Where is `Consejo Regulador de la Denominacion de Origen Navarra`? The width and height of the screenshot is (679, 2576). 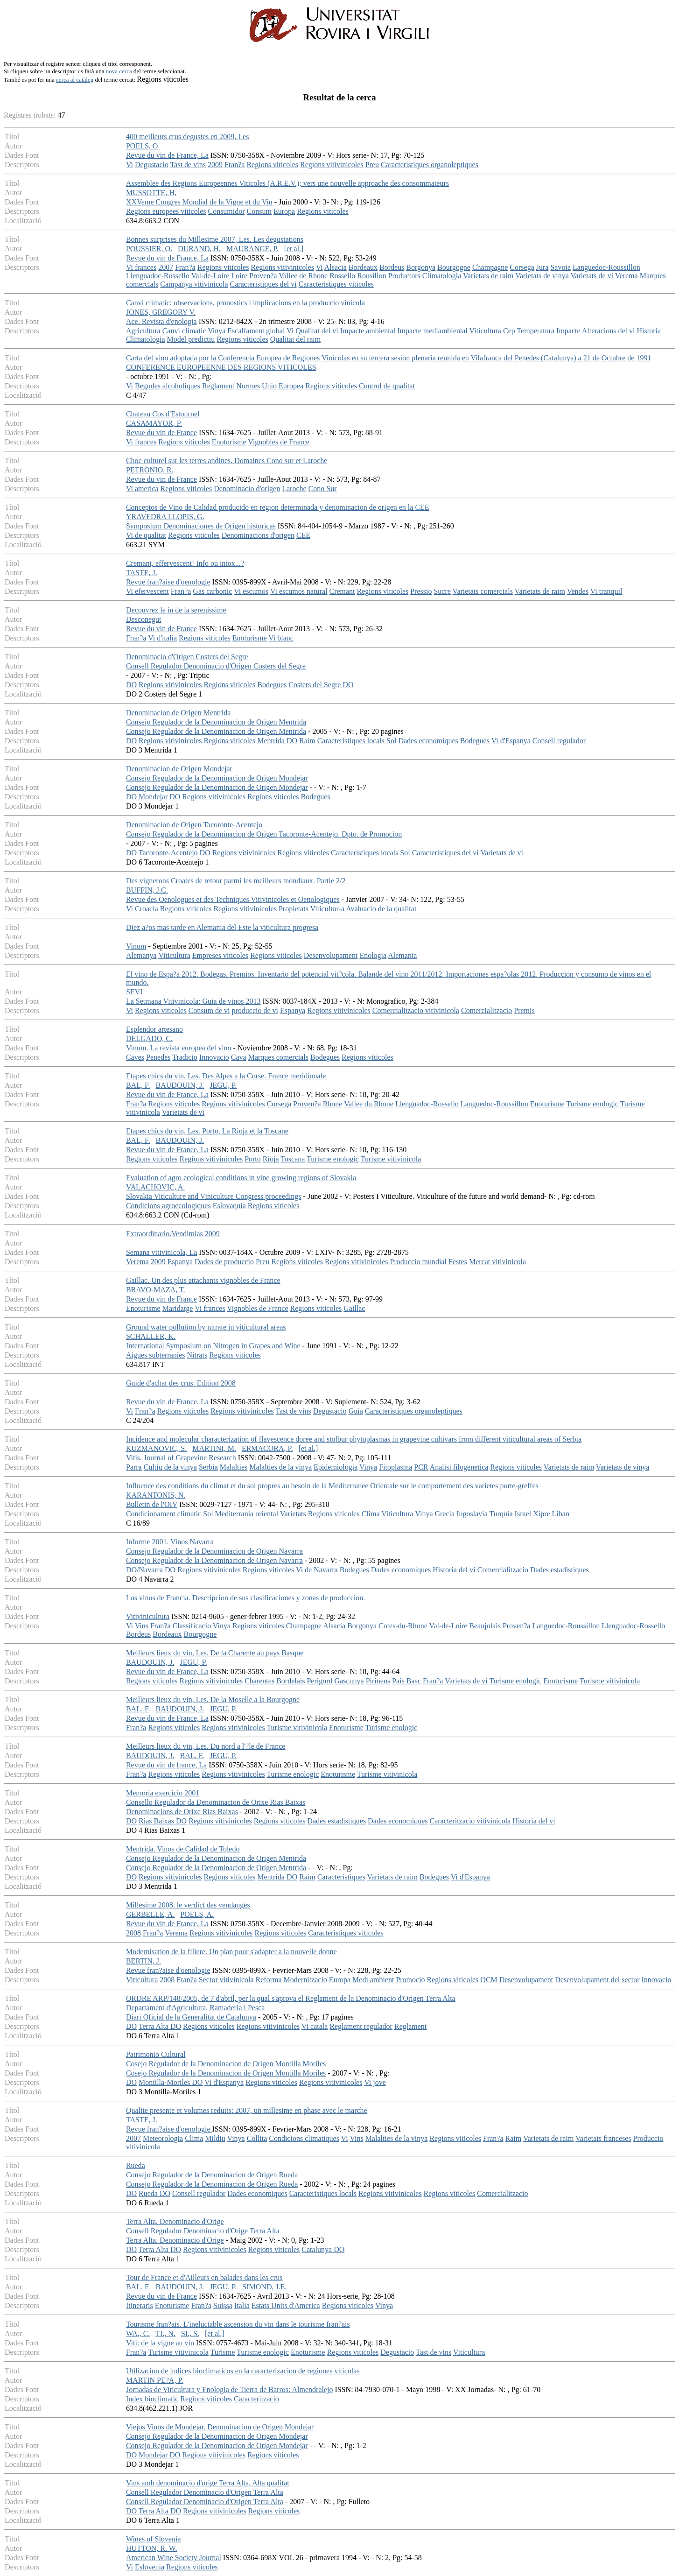 Consejo Regulador de la Denominacion de Origen Navarra is located at coordinates (214, 1551).